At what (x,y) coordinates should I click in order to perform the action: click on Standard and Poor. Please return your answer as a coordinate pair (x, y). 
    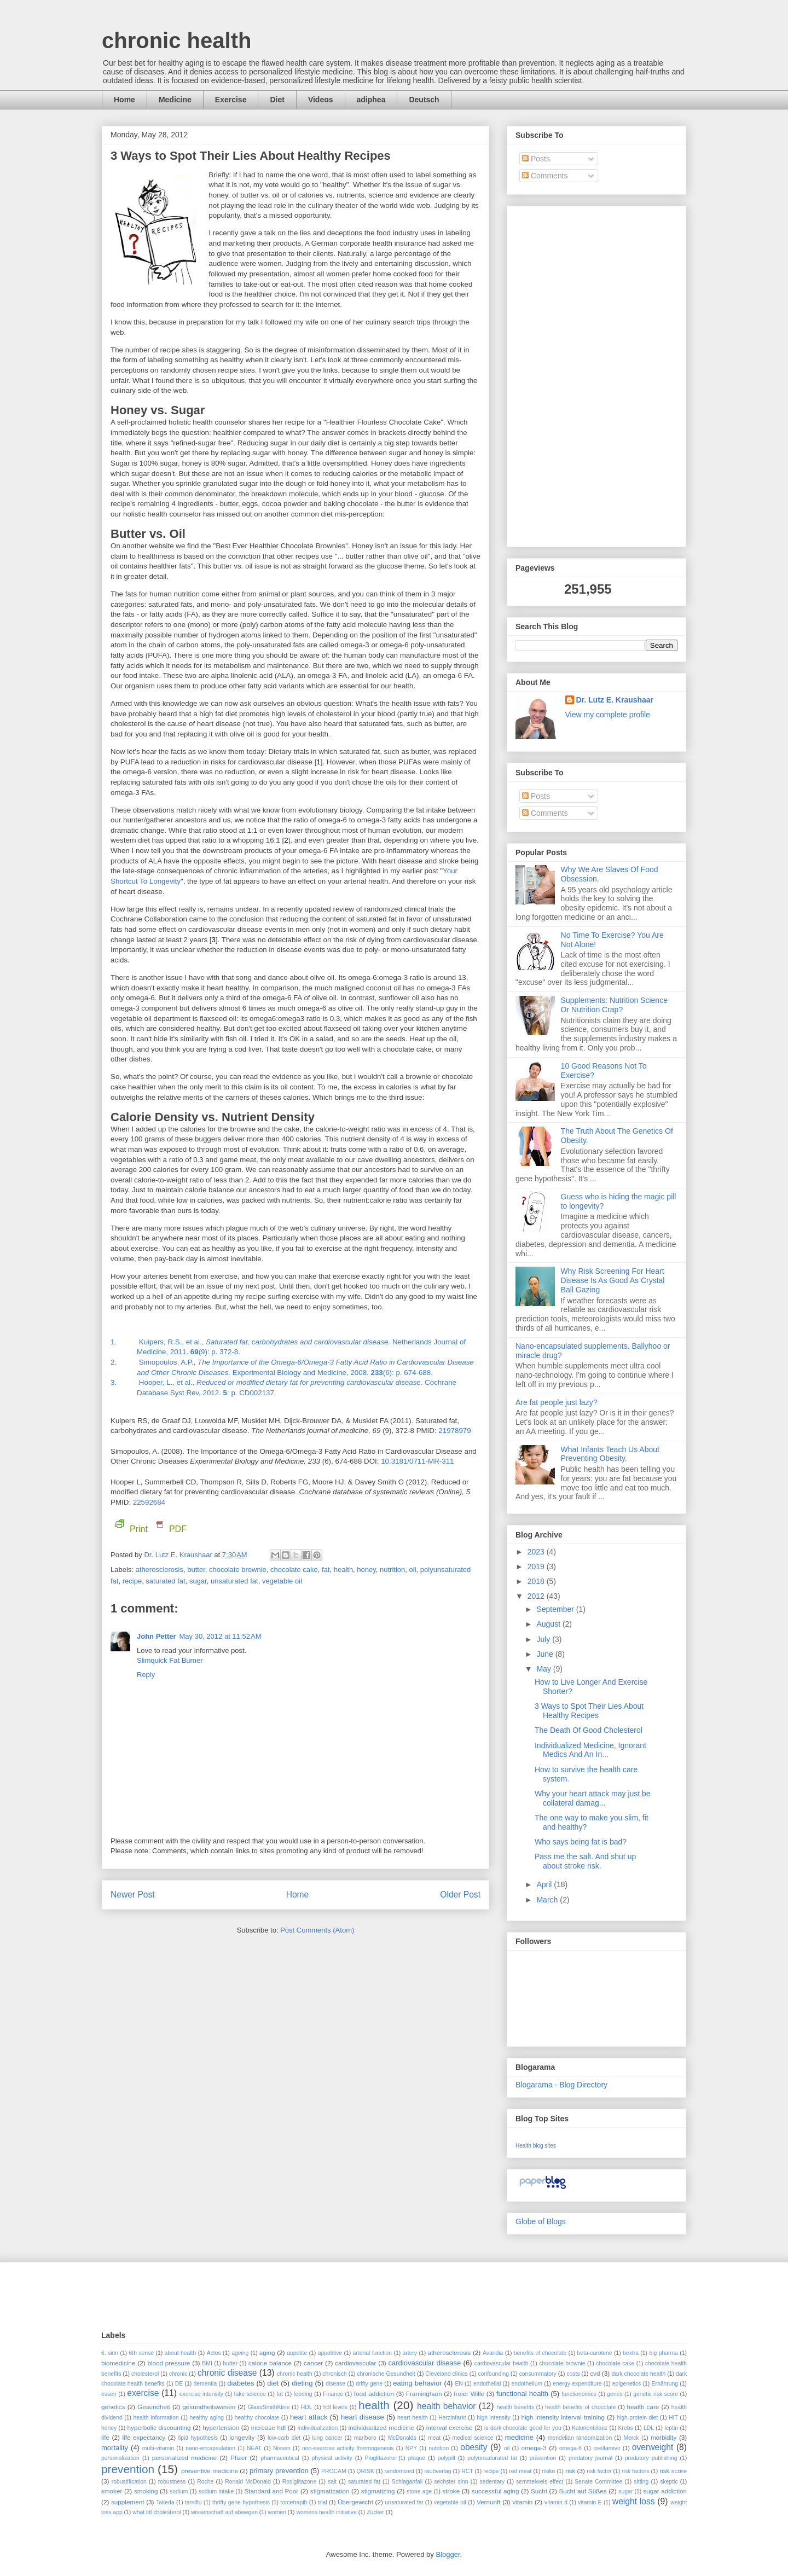
    Looking at the image, I should click on (271, 2490).